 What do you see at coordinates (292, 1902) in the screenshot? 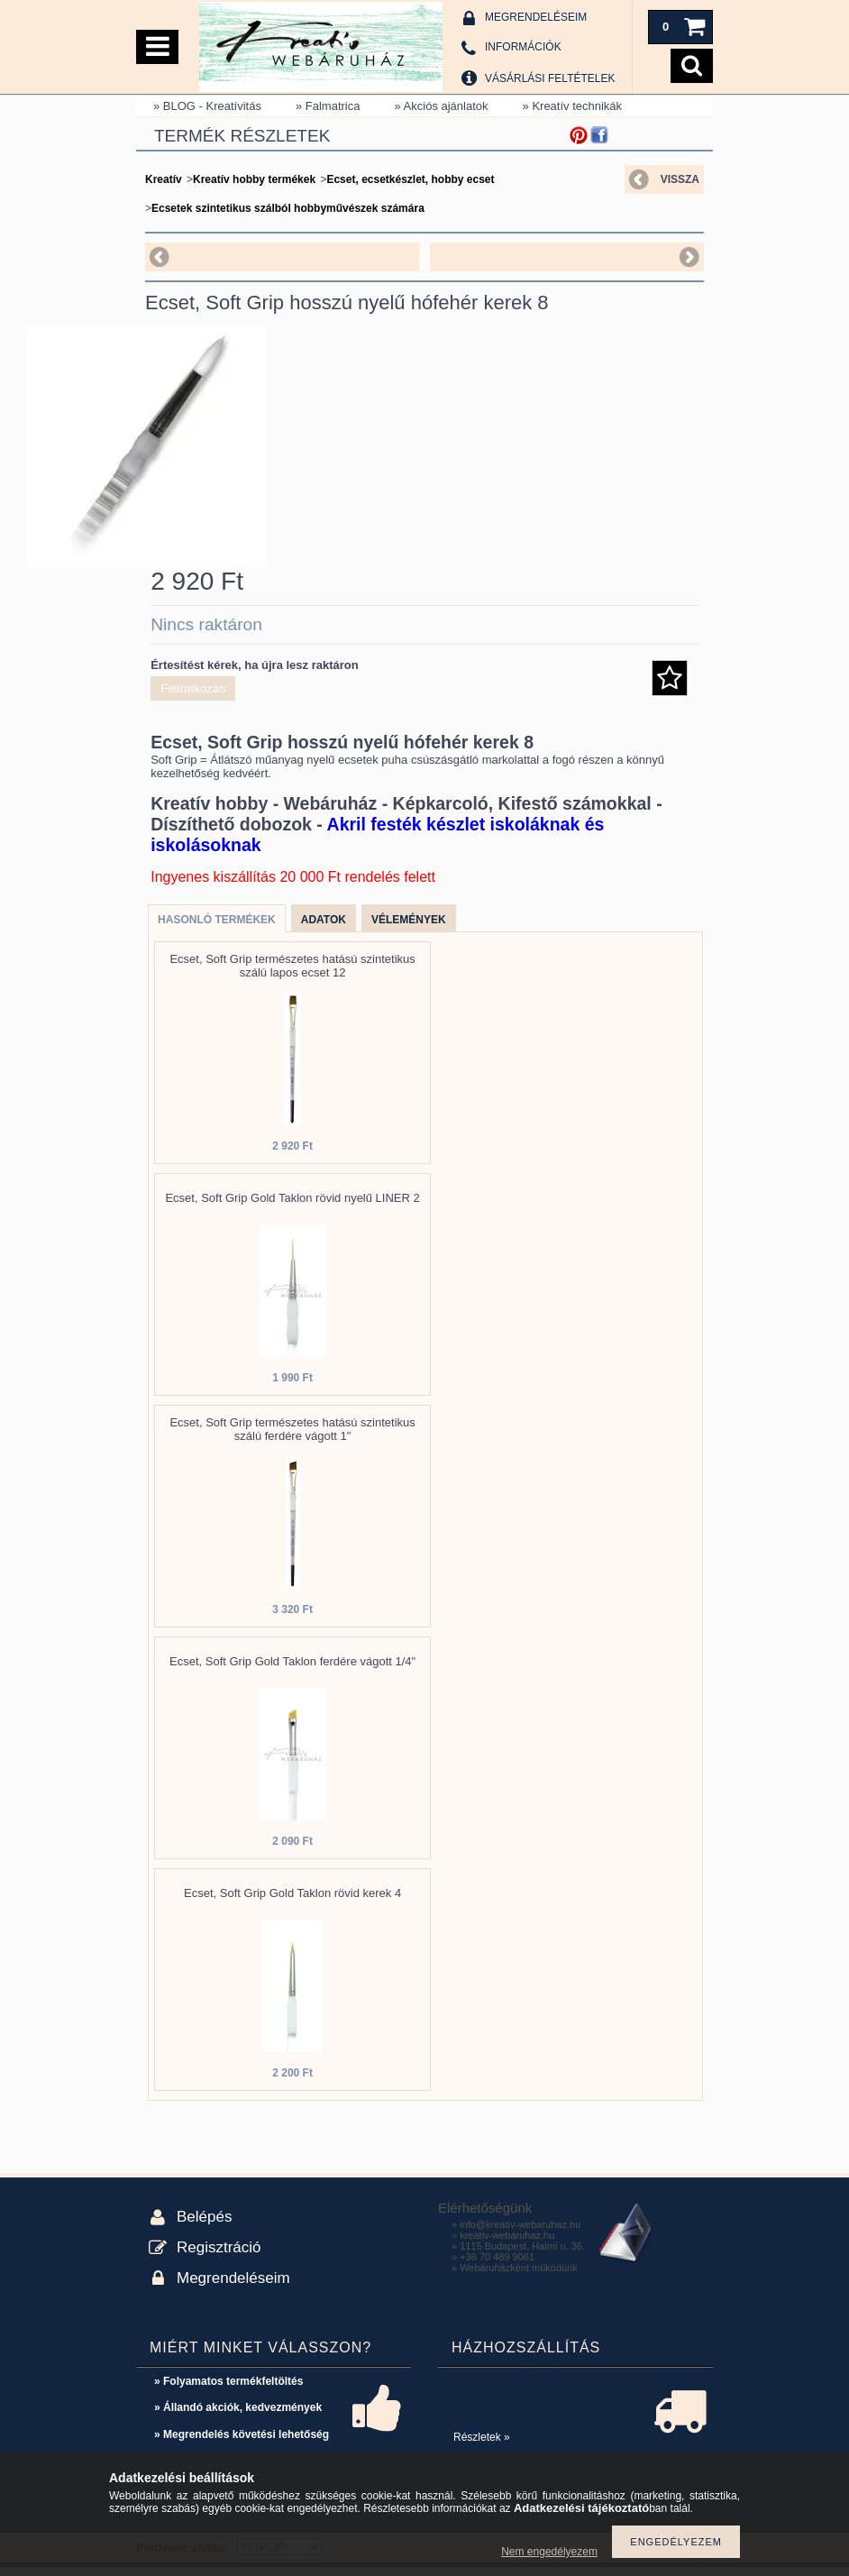
I see `Ecset, Soft Grip Gold Taklon rövid kerek 4` at bounding box center [292, 1902].